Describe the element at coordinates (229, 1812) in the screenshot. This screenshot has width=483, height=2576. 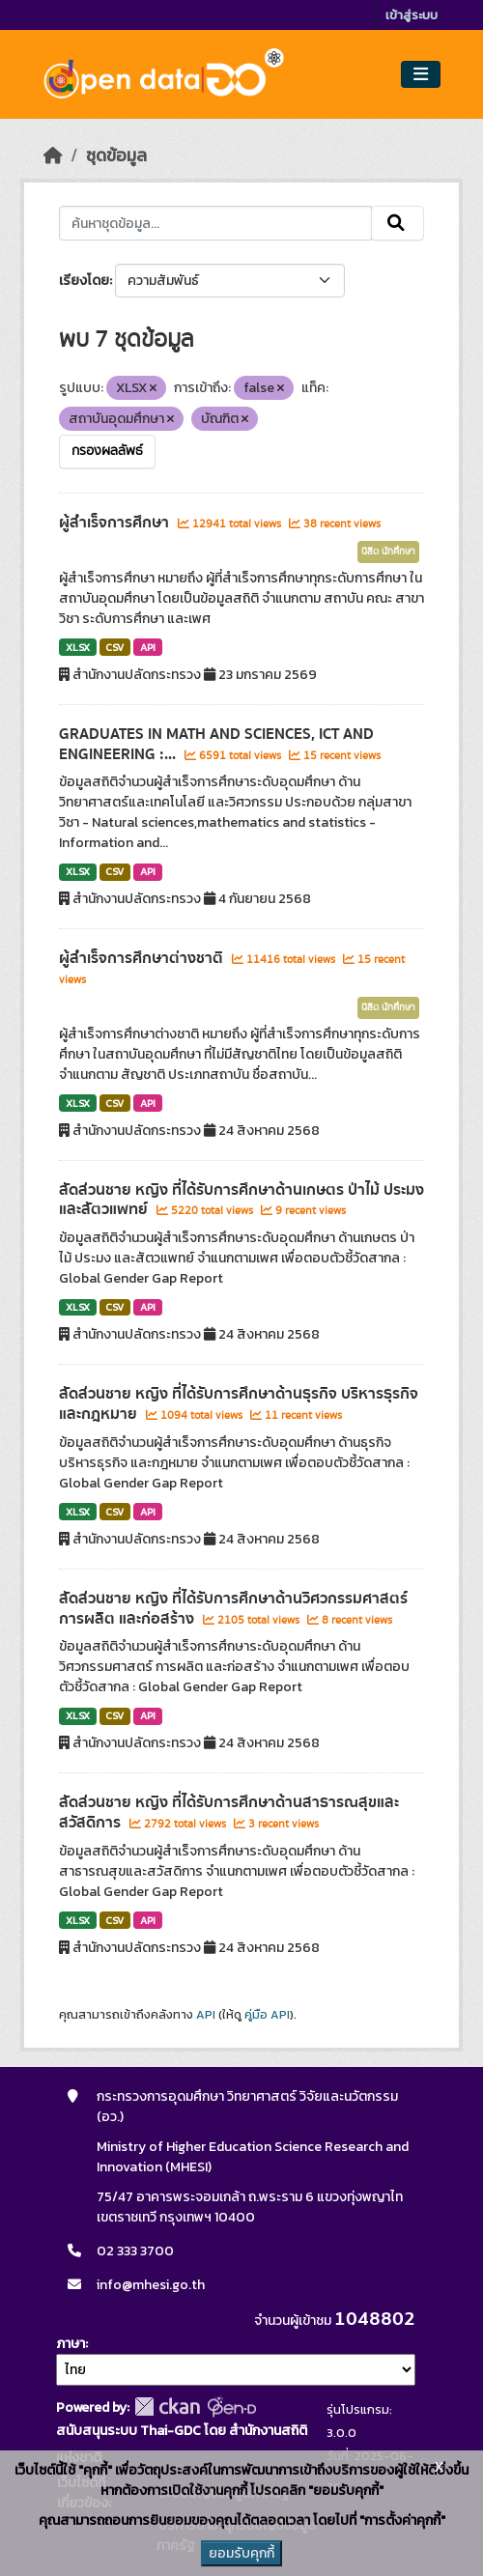
I see `สัดส่วนชาย หญิง ที่ได้รับการศึกษาด้านสาธารณสุขและสวัสดิการ` at that location.